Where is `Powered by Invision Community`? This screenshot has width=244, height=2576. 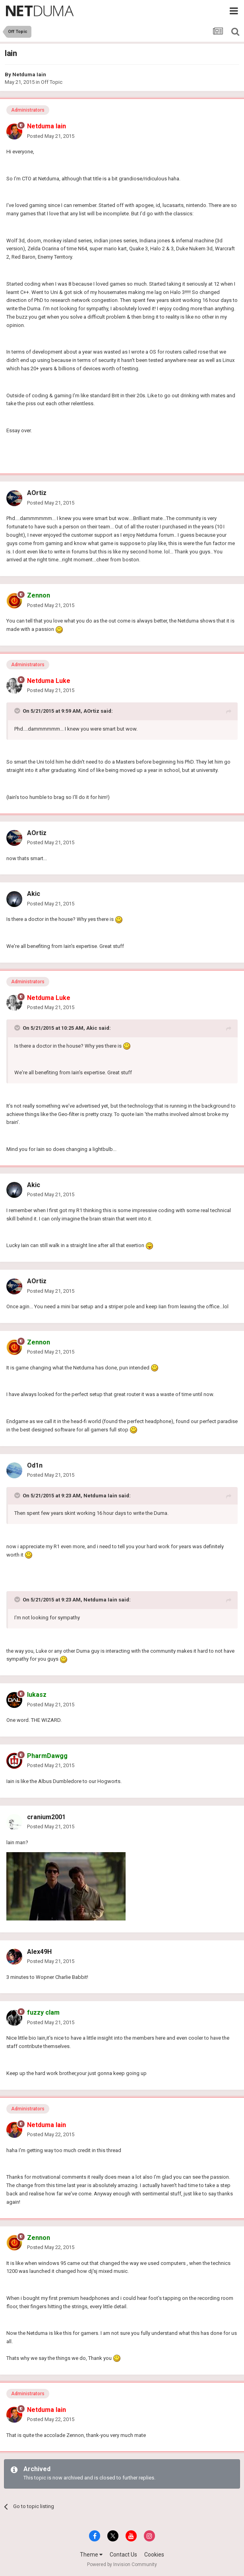 Powered by Invision Community is located at coordinates (122, 2564).